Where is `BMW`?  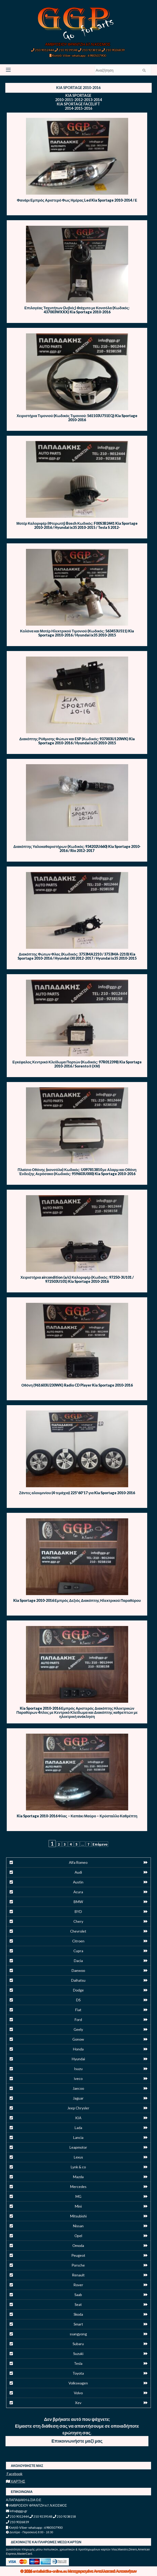 BMW is located at coordinates (78, 1901).